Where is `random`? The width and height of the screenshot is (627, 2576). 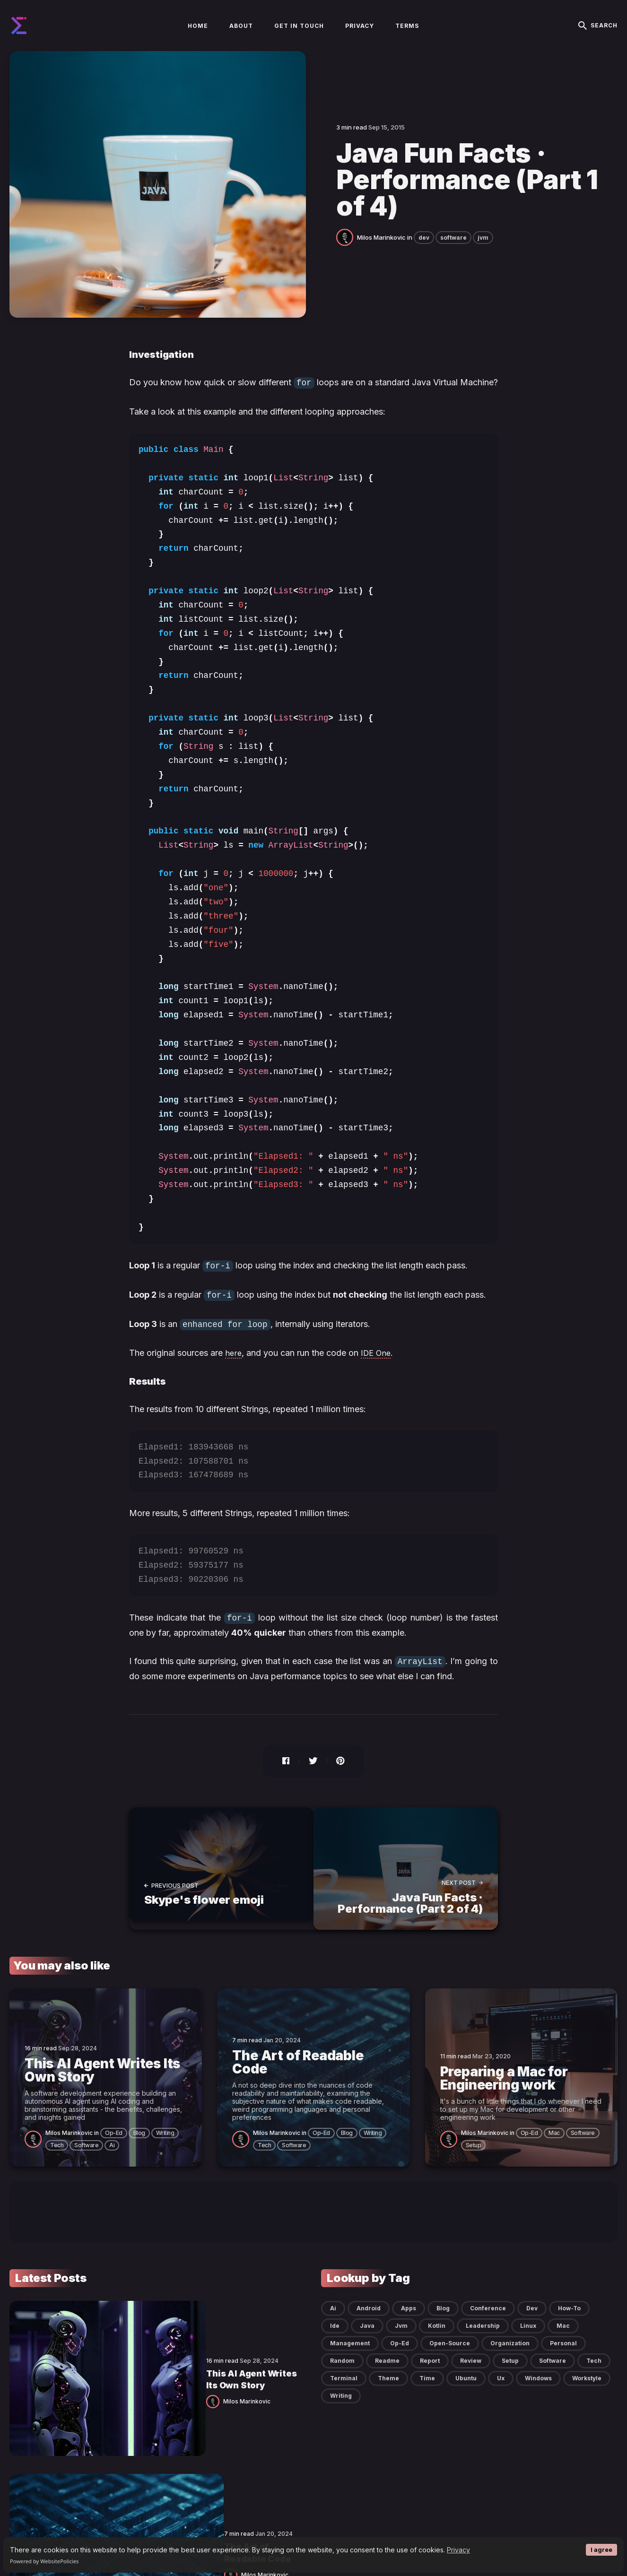 random is located at coordinates (342, 2375).